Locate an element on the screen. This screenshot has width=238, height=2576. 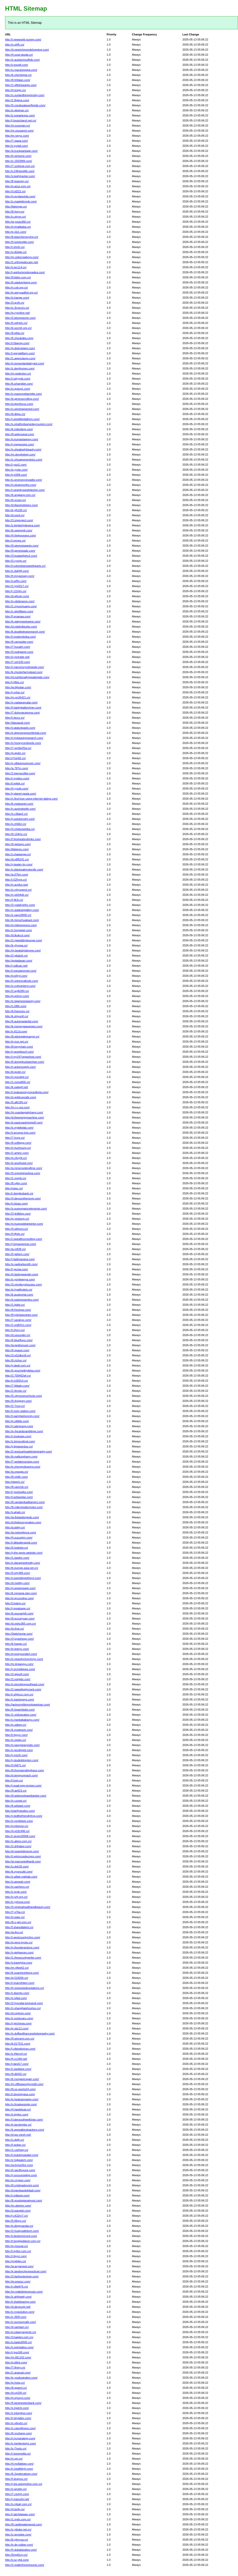
http://x.hongqiwl.com/ is located at coordinates (18, 930).